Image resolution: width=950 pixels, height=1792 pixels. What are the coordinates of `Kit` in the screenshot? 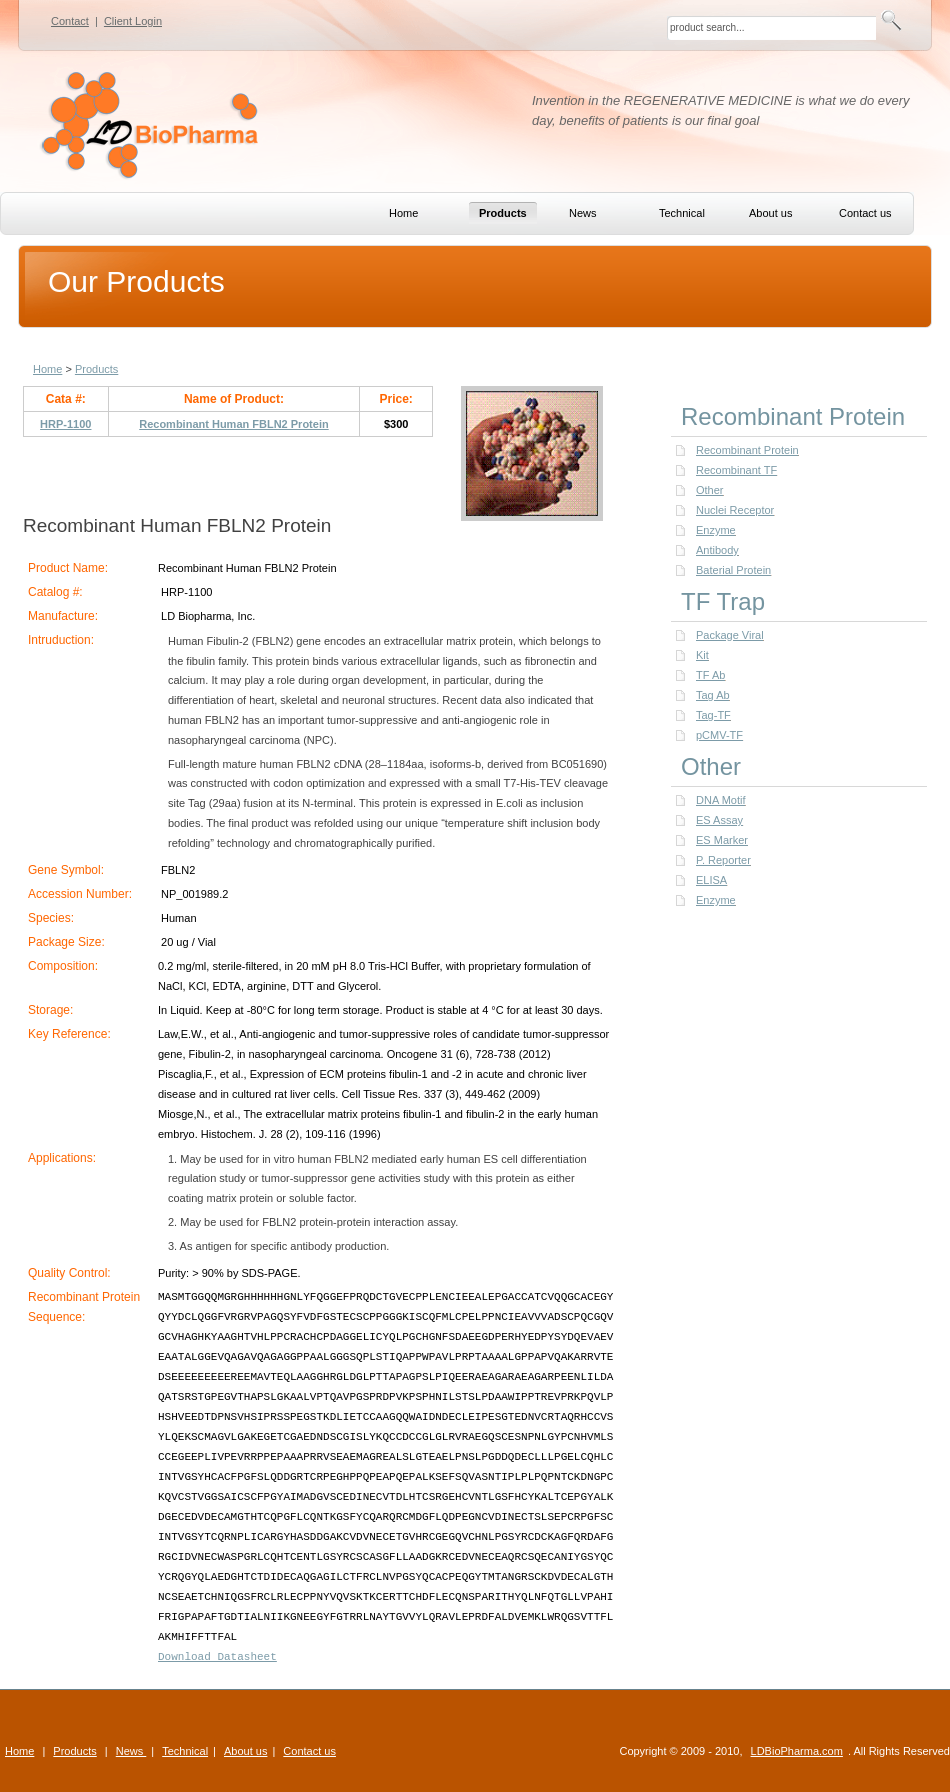 It's located at (702, 655).